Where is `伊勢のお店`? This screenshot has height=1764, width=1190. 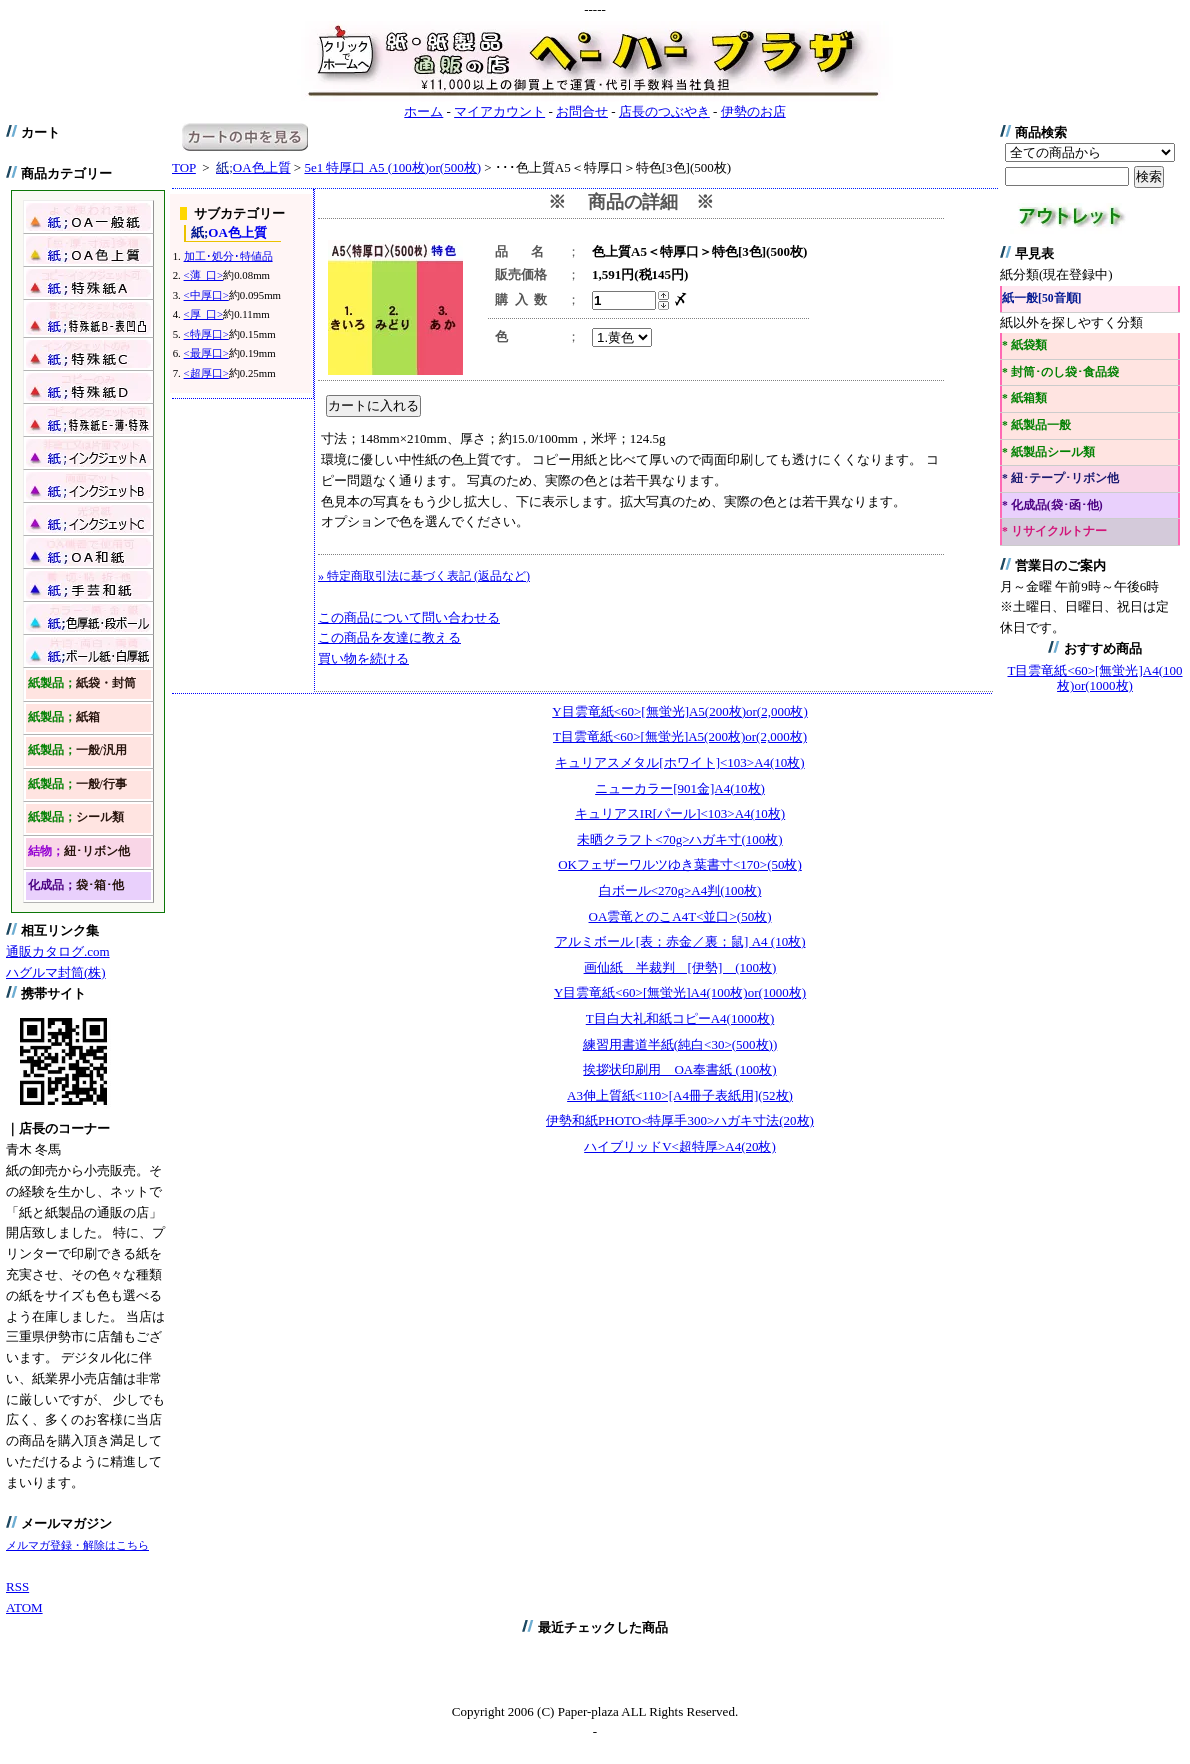
伊勢のお店 is located at coordinates (753, 111).